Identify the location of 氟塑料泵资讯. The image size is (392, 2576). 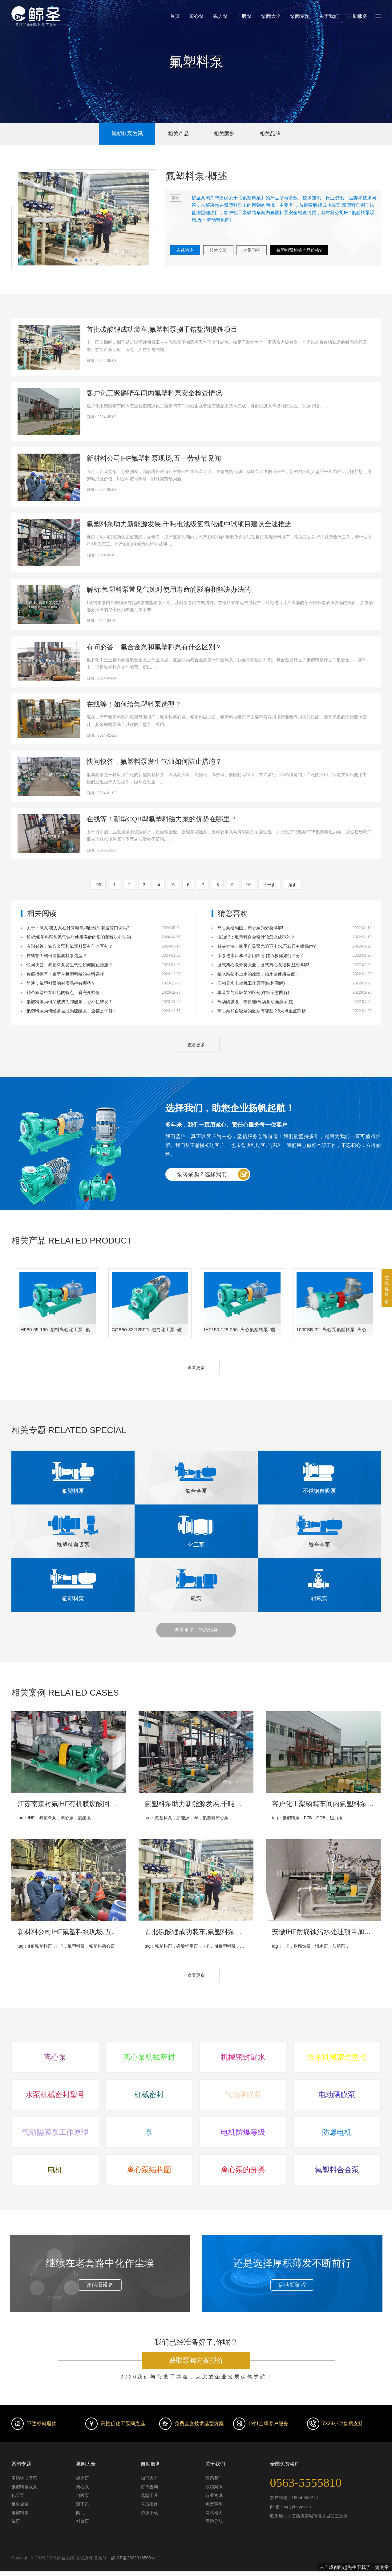
(127, 134).